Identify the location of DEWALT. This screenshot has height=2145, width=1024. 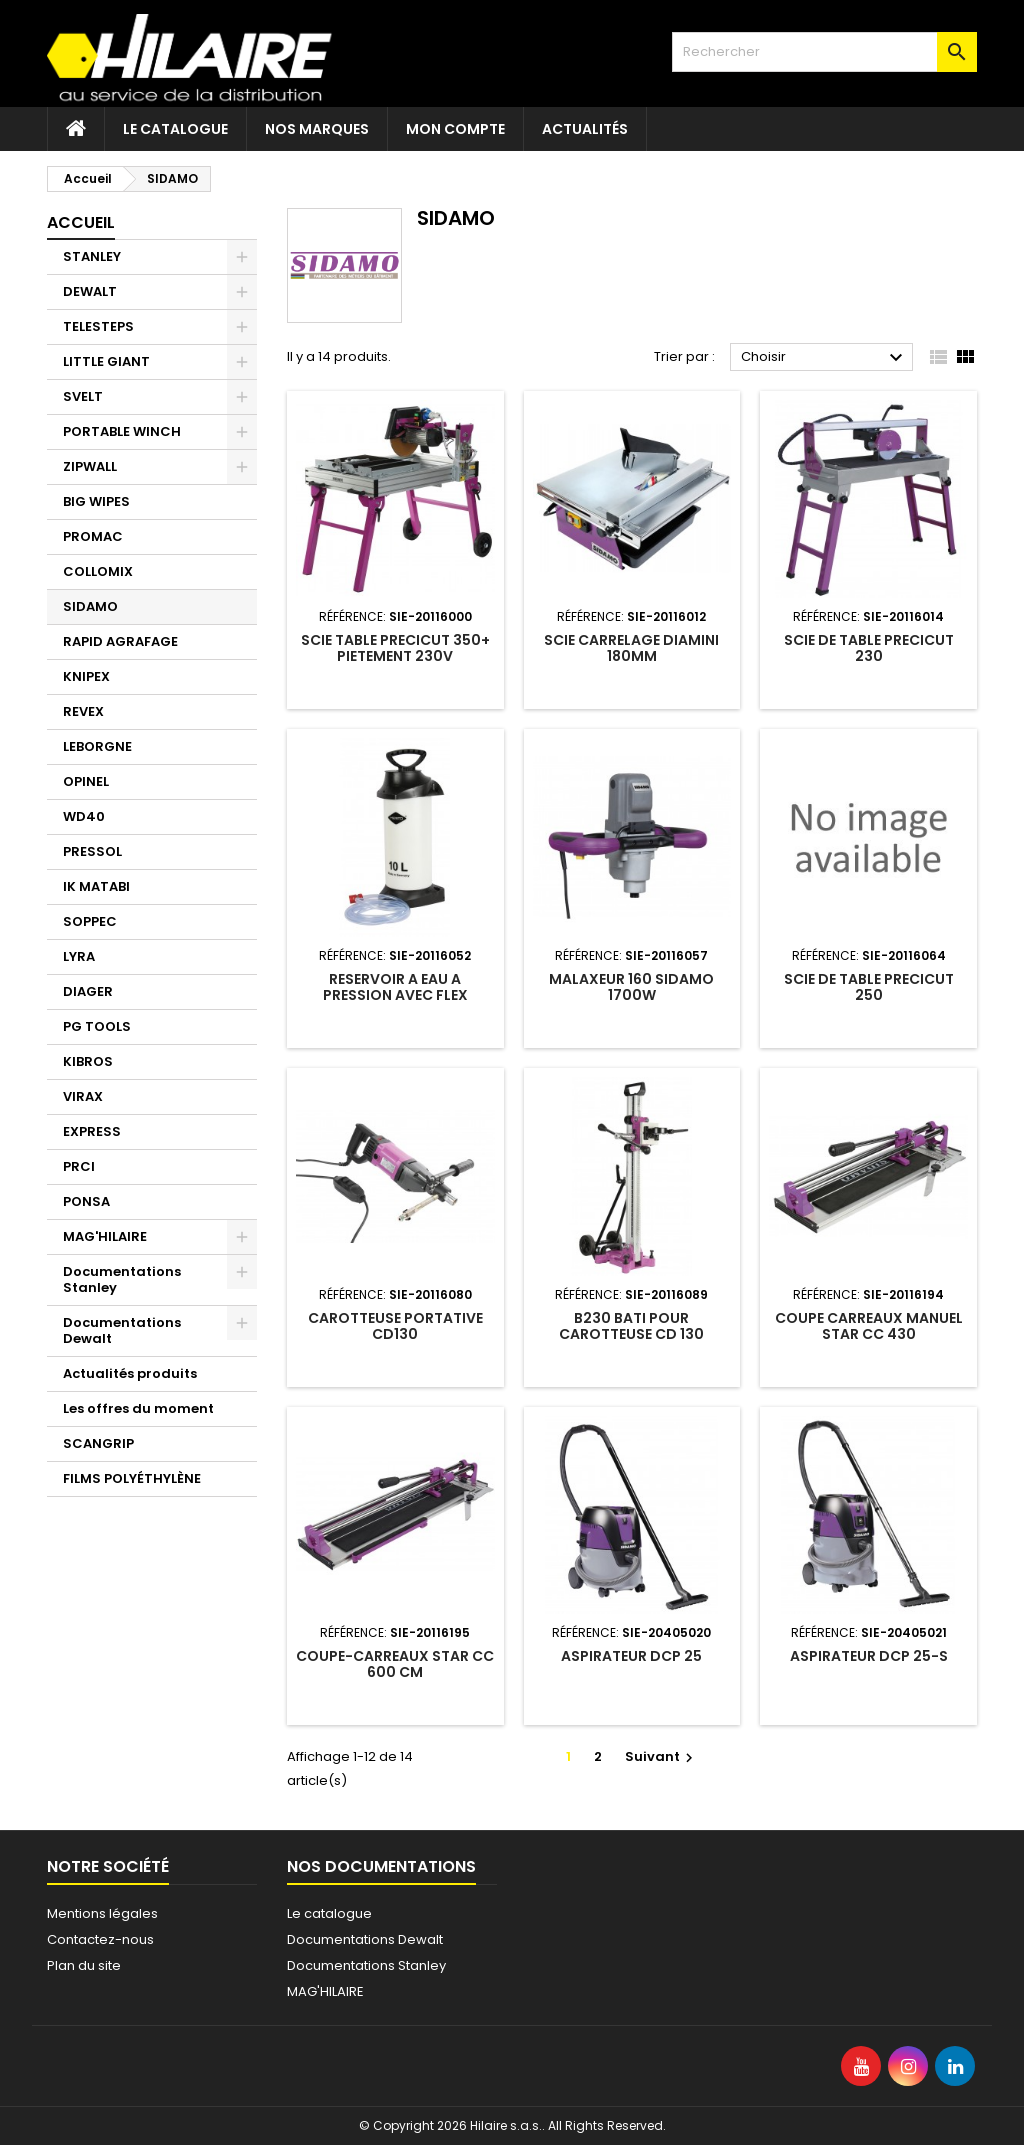
(90, 291).